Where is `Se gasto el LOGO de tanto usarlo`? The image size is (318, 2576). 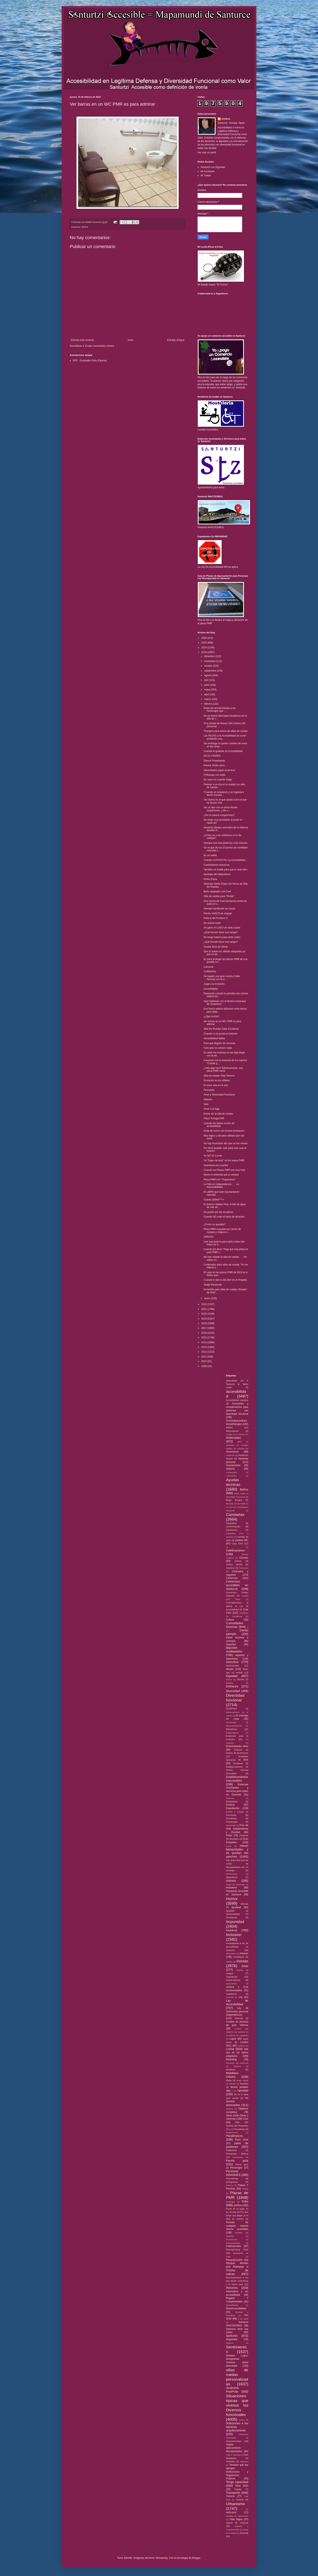 Se gasto el LOGO de tanto usarlo is located at coordinates (222, 927).